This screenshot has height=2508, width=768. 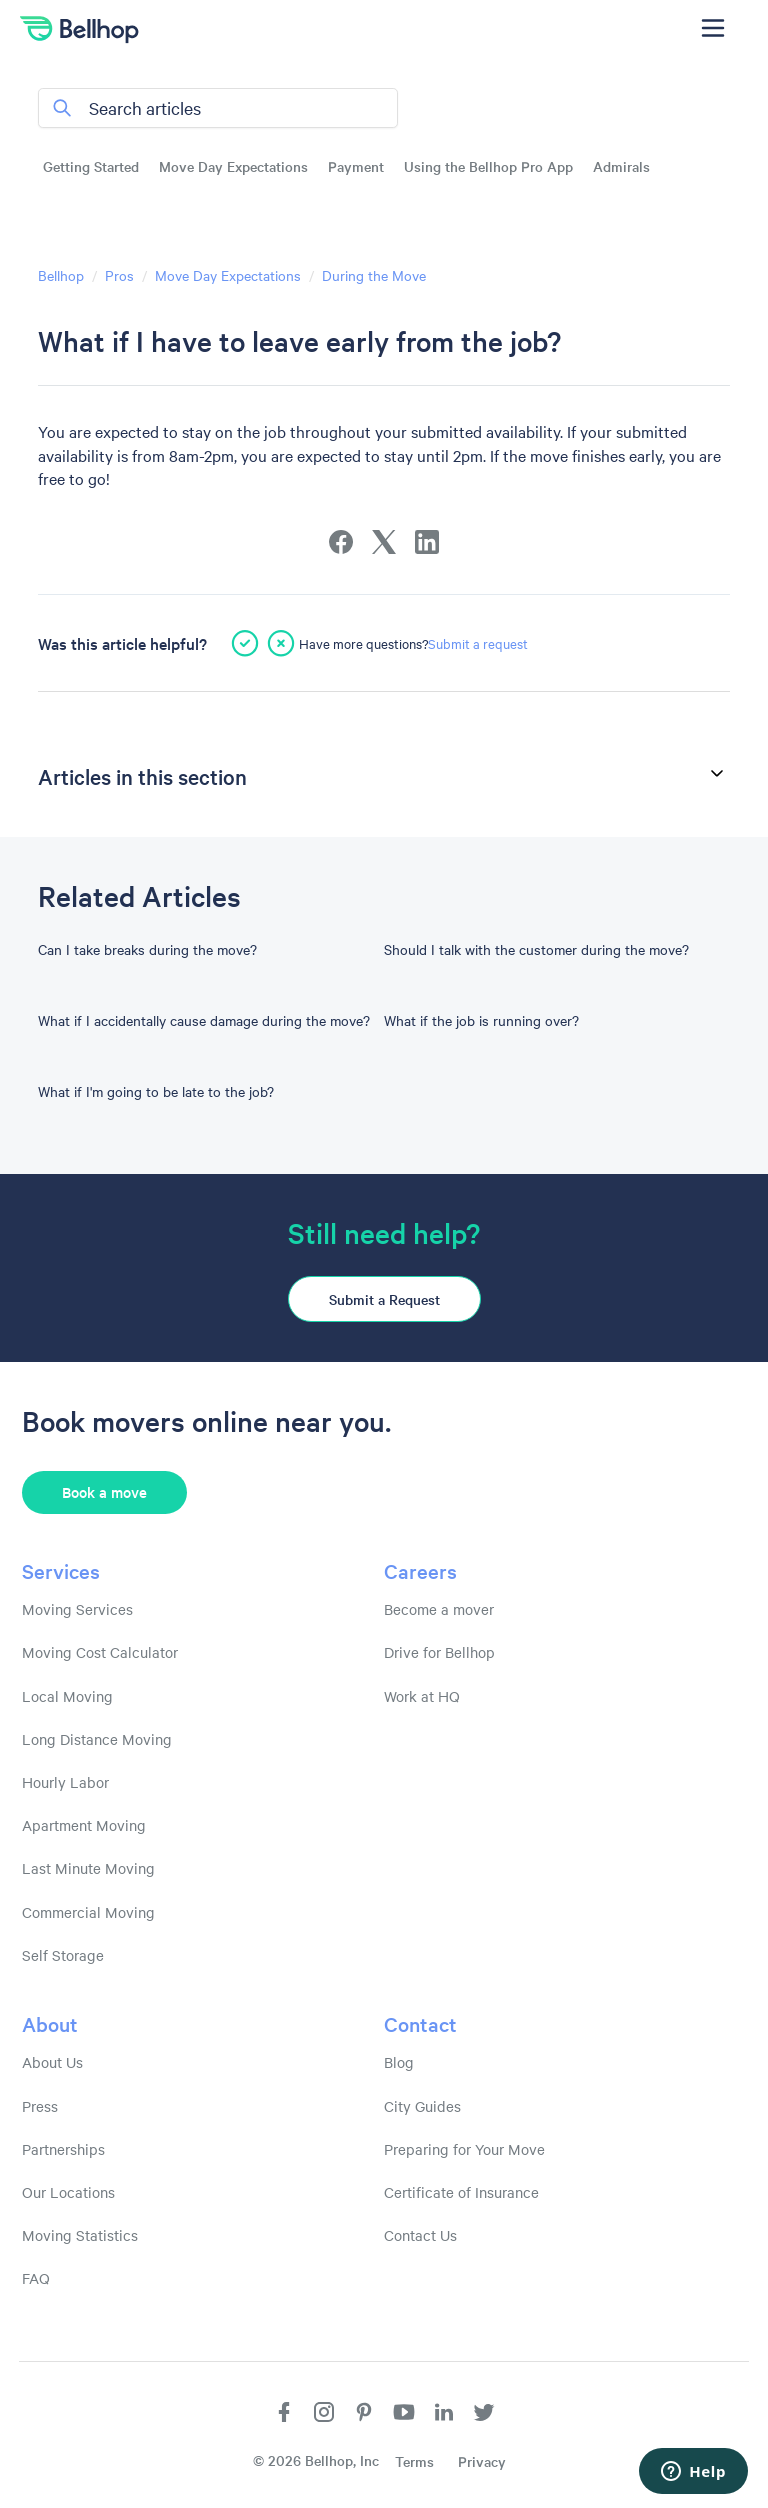 What do you see at coordinates (384, 542) in the screenshot?
I see `[X Corp]` at bounding box center [384, 542].